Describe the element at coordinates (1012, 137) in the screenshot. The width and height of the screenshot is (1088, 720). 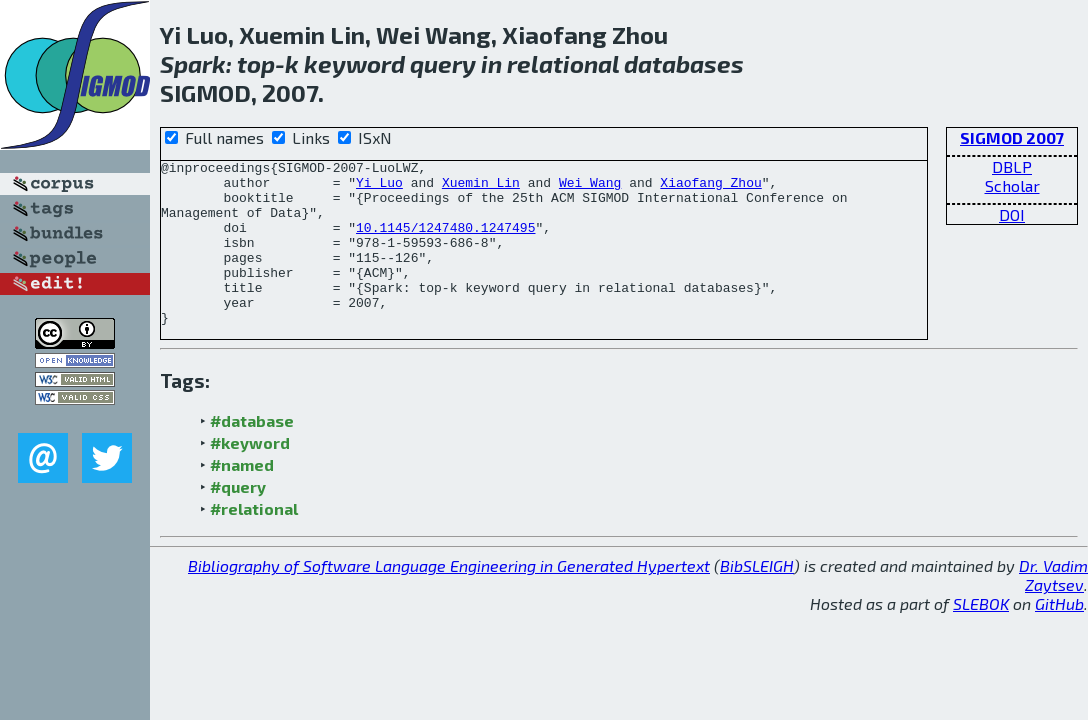
I see `SIGMOD 2007` at that location.